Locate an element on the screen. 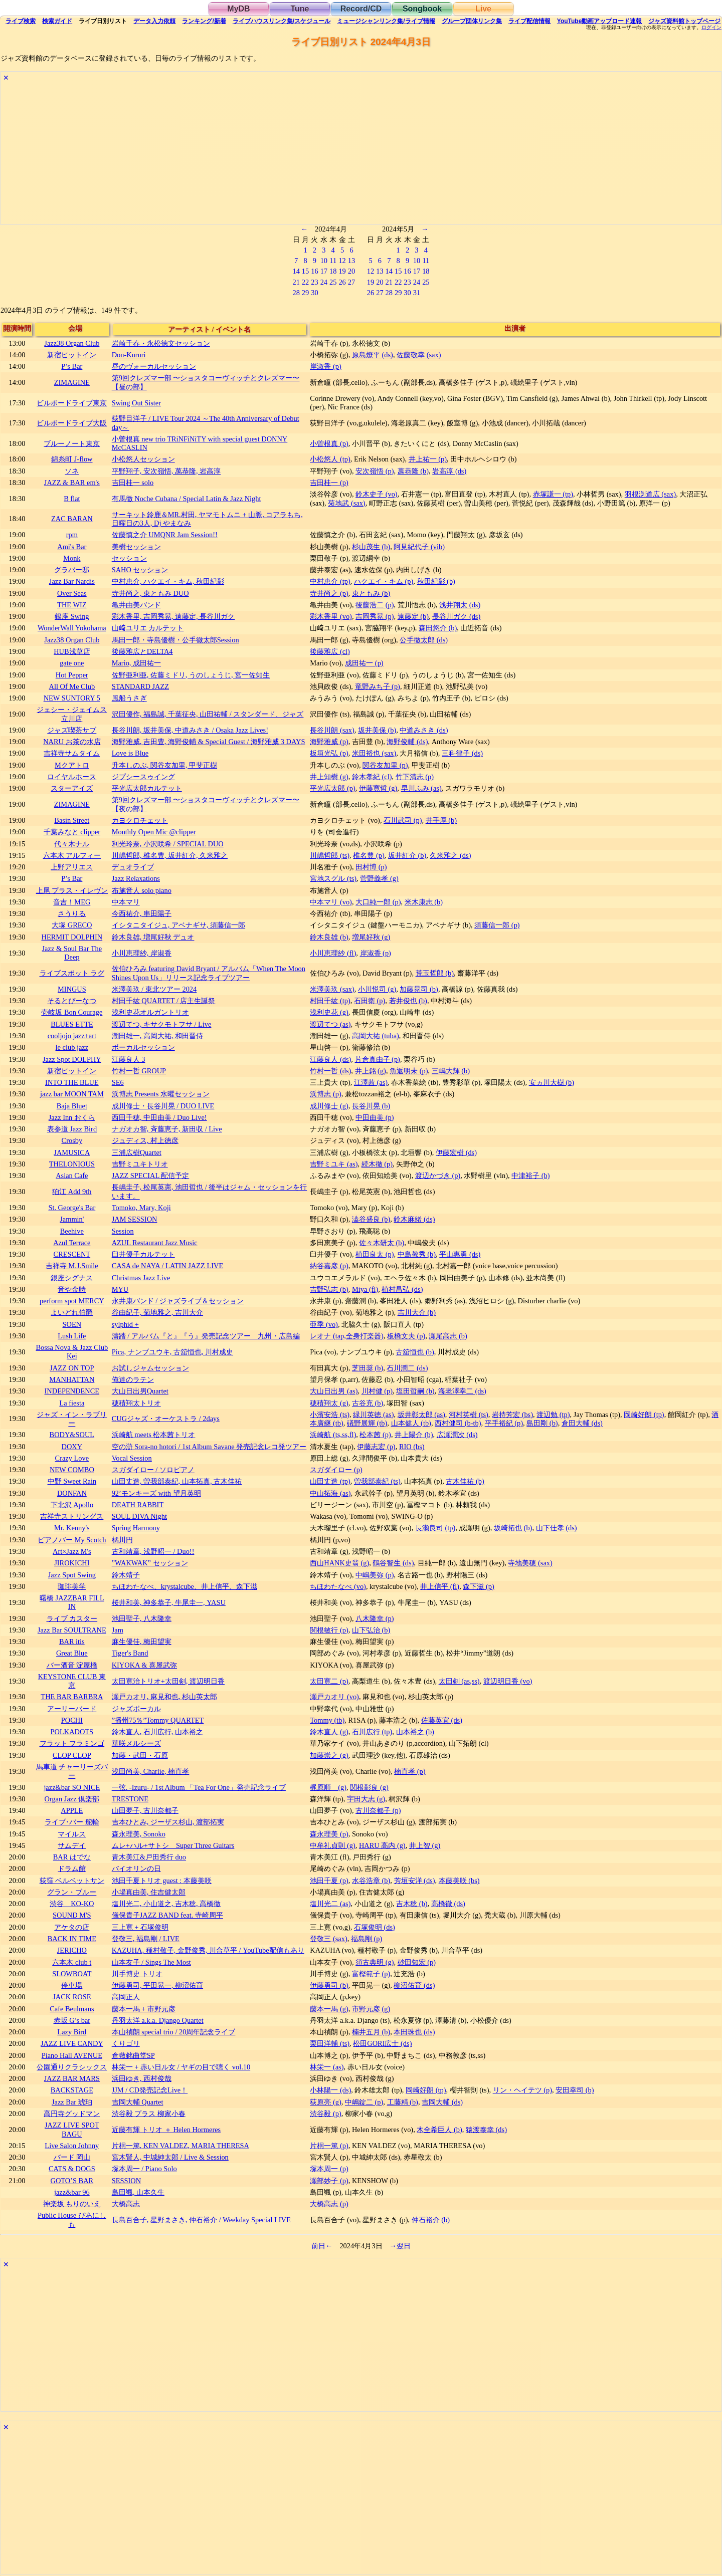 The width and height of the screenshot is (722, 2576). 佐伯ひろみ featuring David Bryant / アルバム「When The Moon Shines Upon Us」リリース記念ライブツアー is located at coordinates (208, 973).